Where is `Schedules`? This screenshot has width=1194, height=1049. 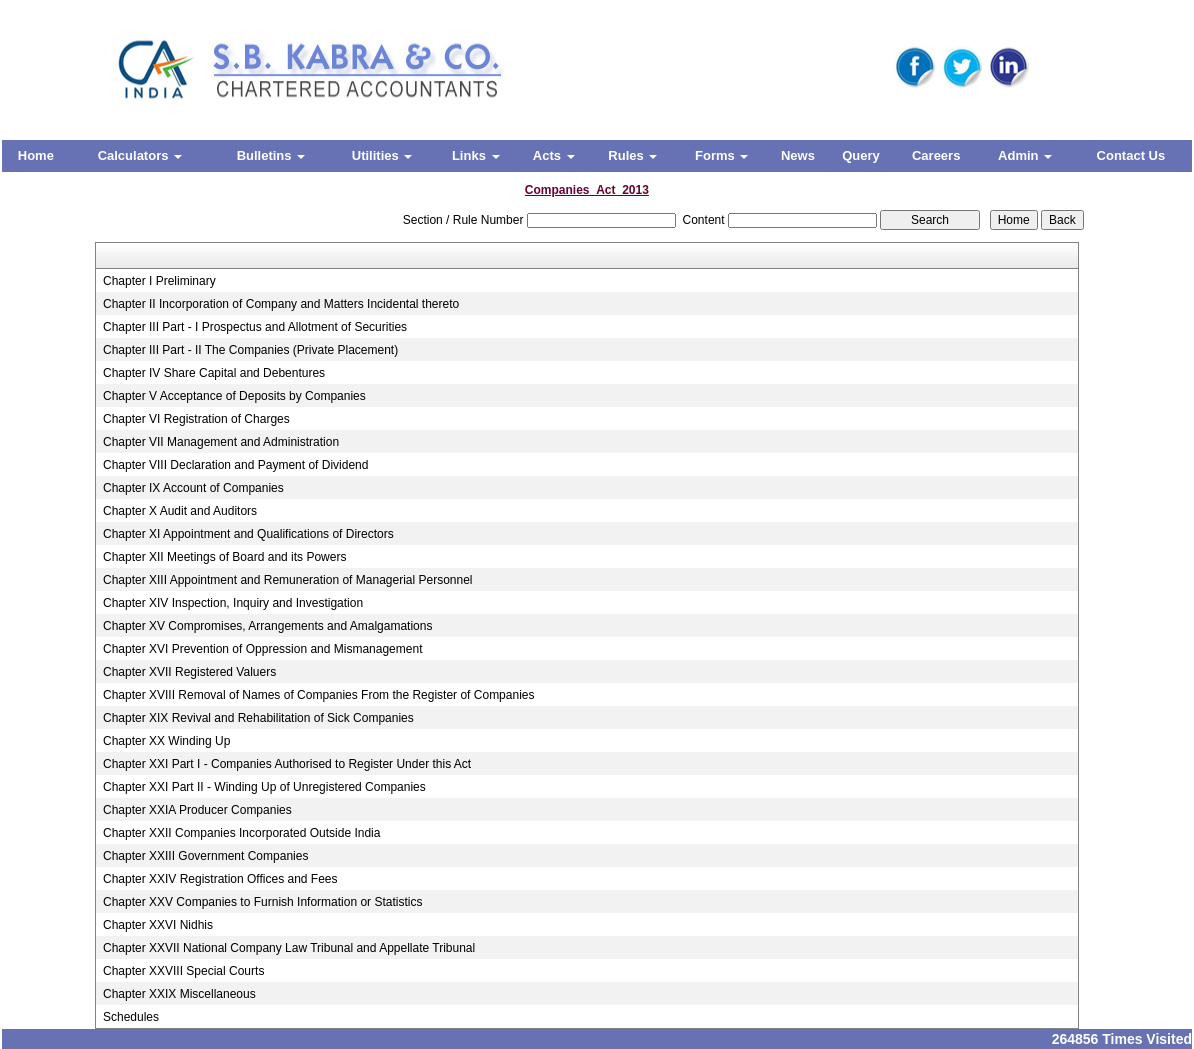
Schedules is located at coordinates (131, 1017).